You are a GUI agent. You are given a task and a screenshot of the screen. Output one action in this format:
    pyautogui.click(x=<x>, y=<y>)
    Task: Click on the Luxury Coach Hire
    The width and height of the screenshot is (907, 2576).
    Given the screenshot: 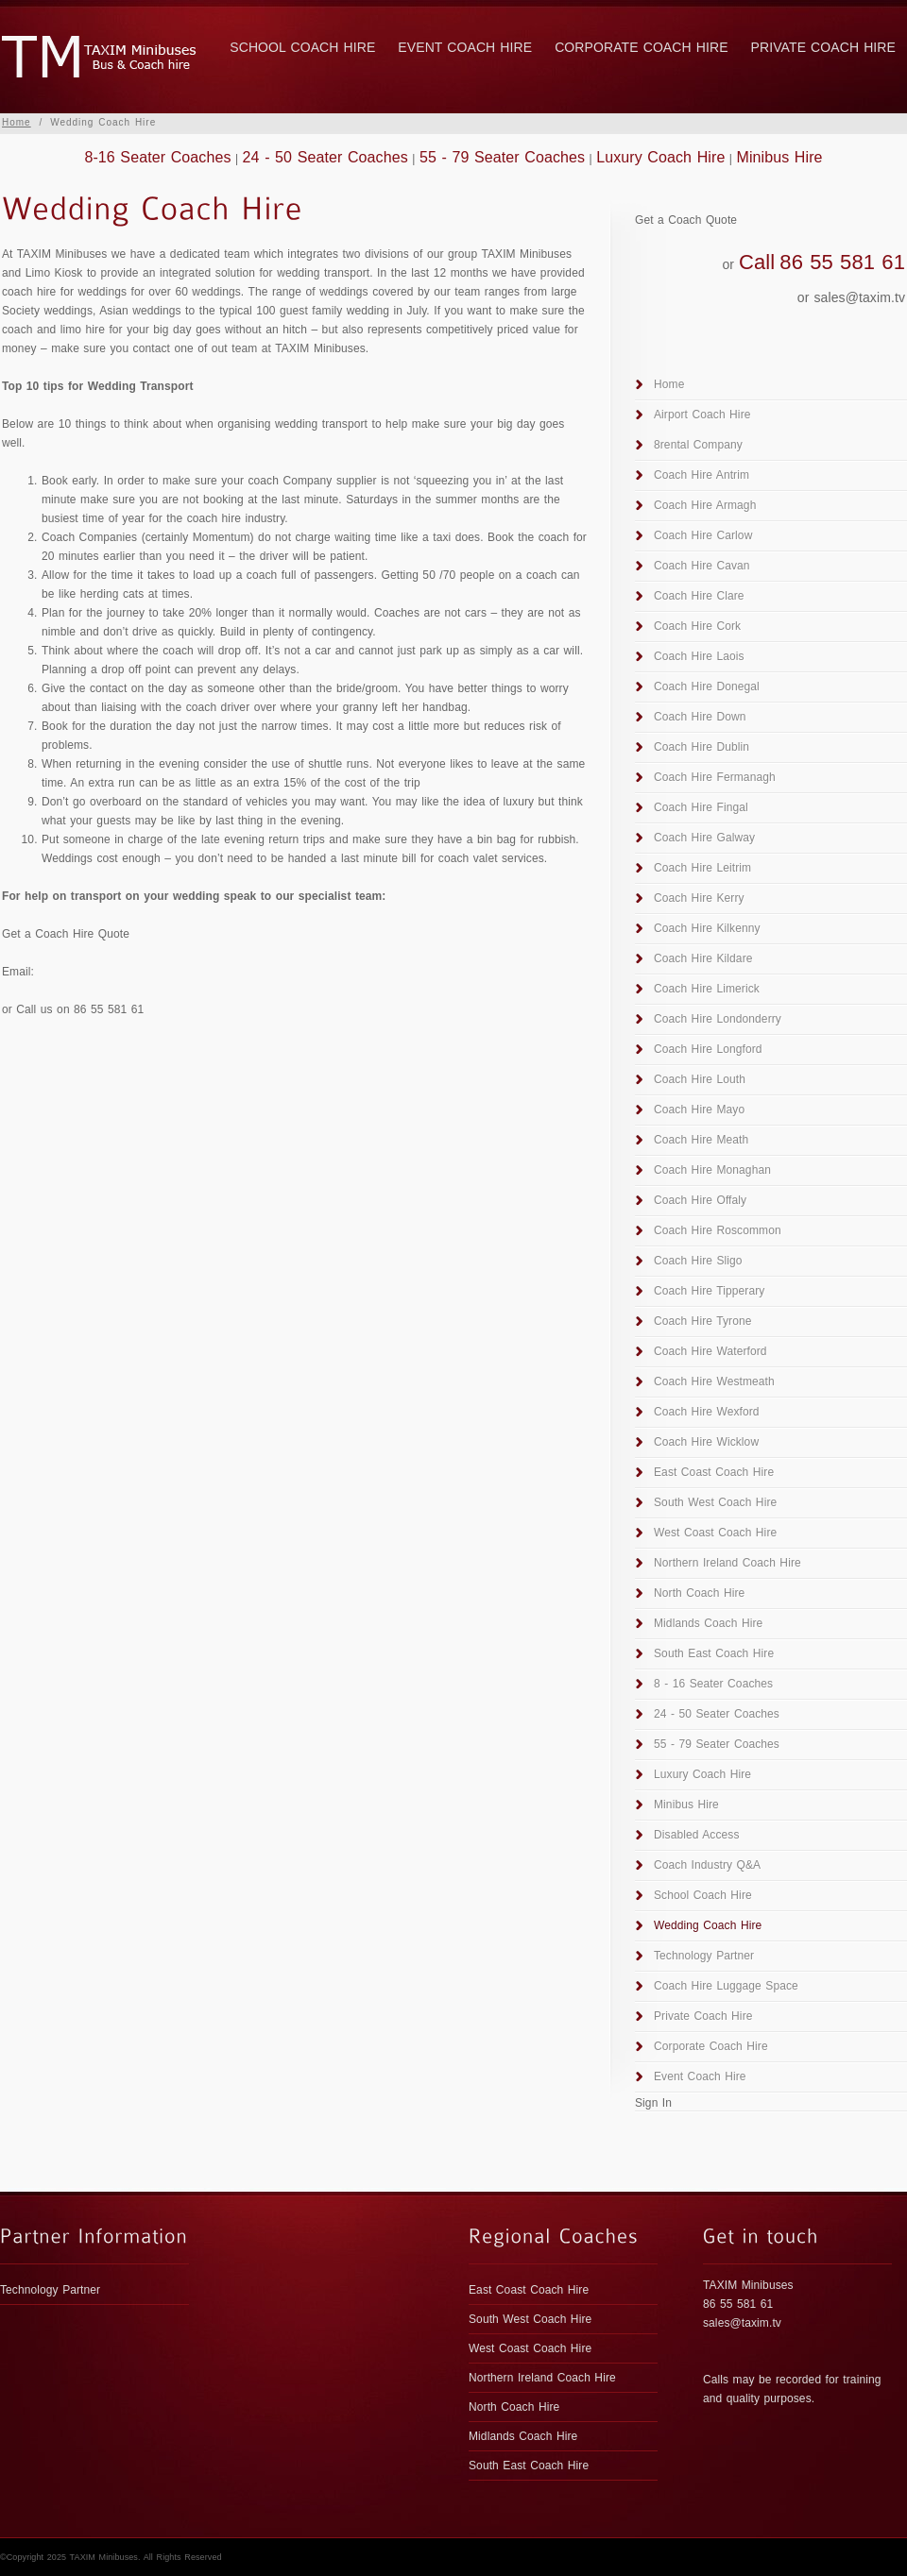 What is the action you would take?
    pyautogui.click(x=660, y=157)
    